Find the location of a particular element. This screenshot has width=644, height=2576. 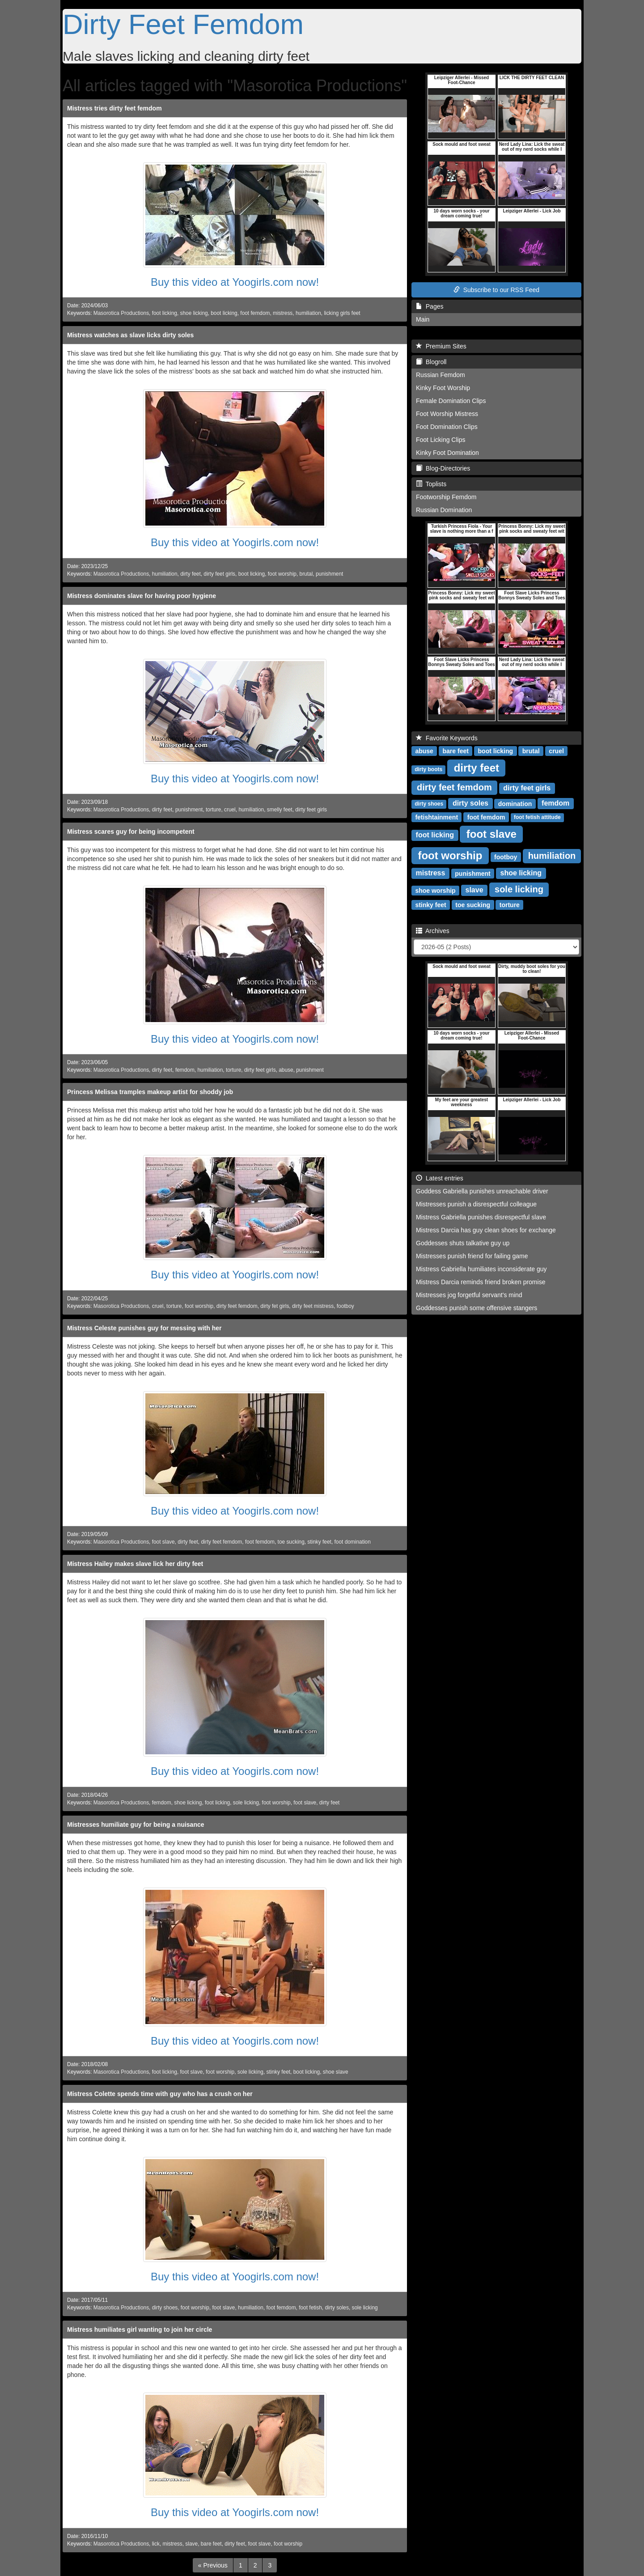

domination is located at coordinates (515, 803).